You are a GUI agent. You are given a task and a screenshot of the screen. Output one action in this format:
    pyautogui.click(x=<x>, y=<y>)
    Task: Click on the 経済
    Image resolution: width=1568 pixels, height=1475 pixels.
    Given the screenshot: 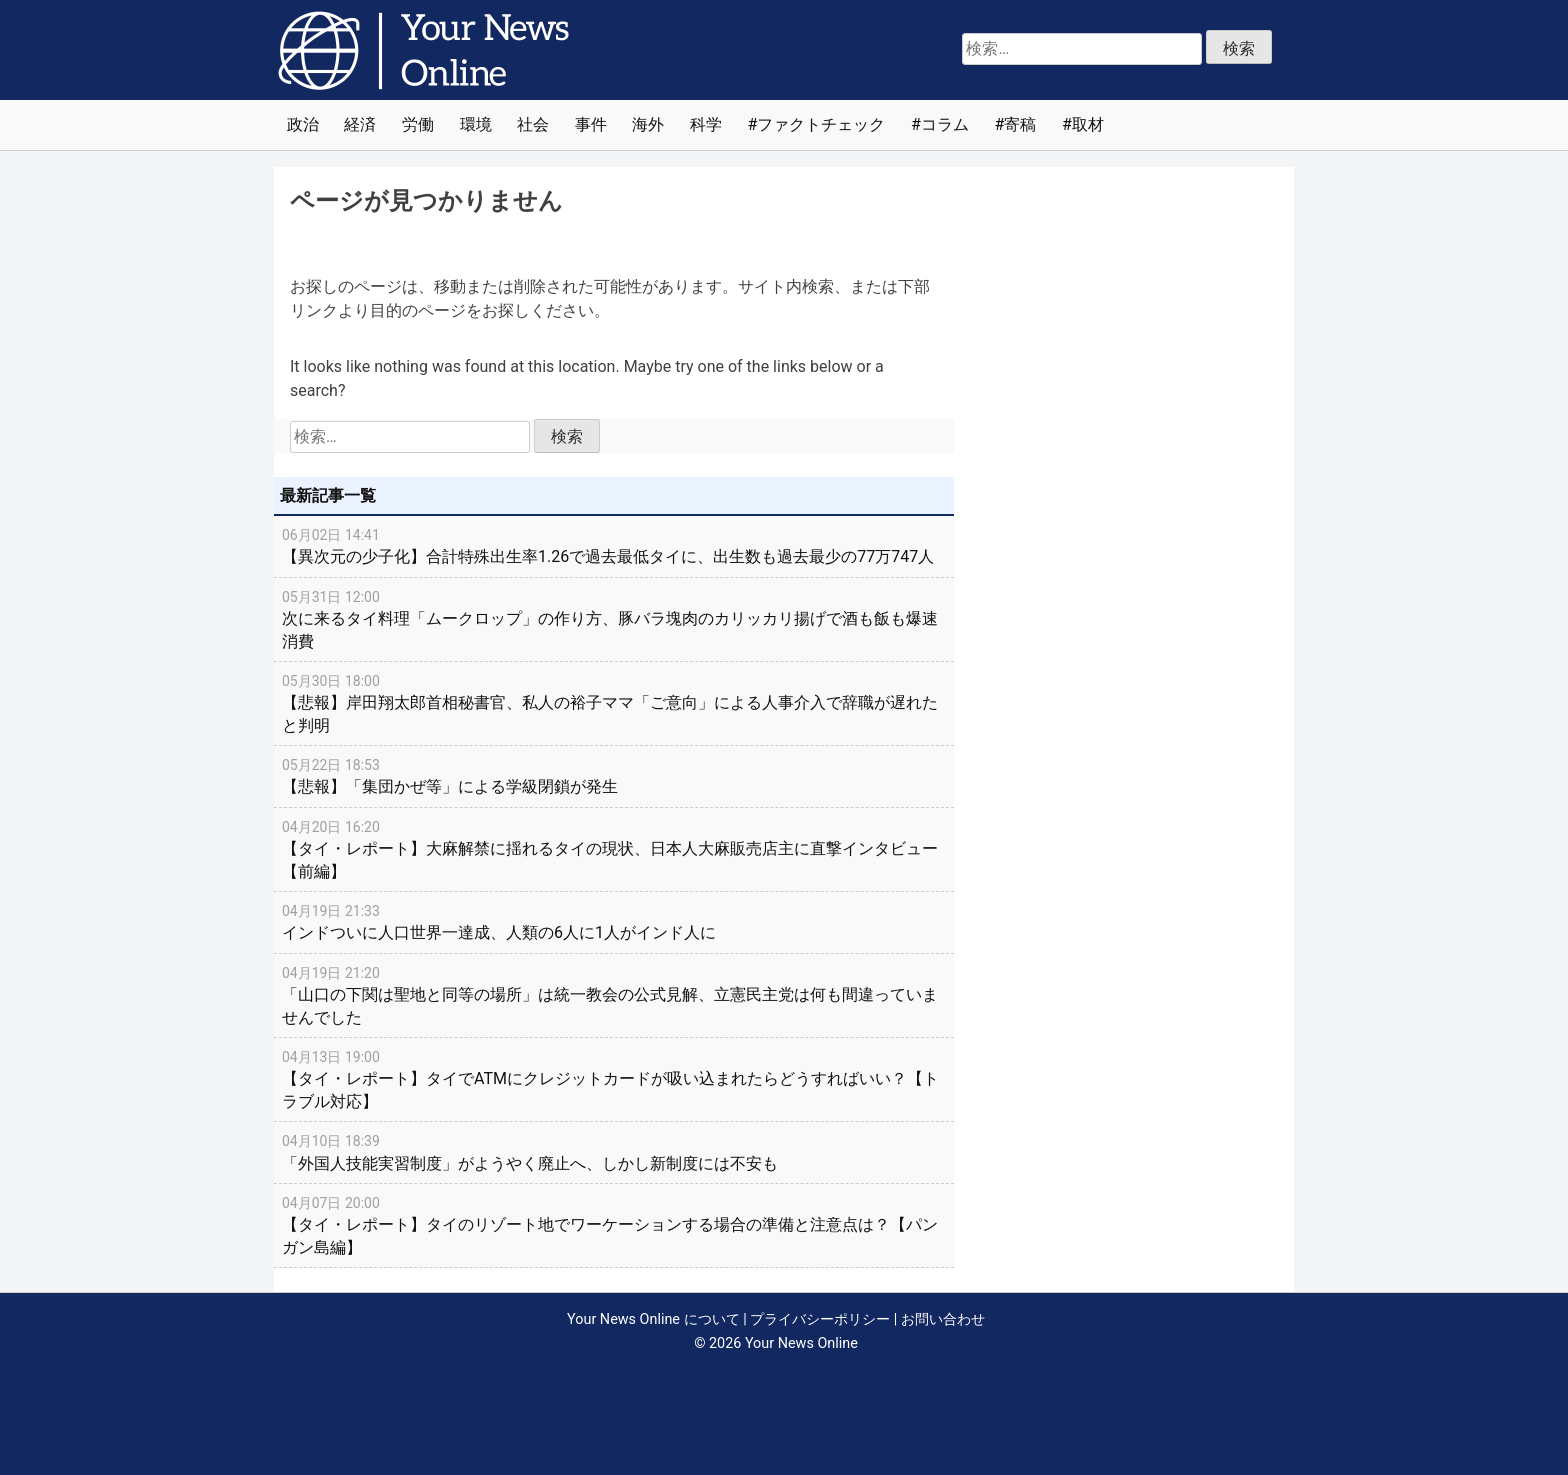 What is the action you would take?
    pyautogui.click(x=360, y=124)
    